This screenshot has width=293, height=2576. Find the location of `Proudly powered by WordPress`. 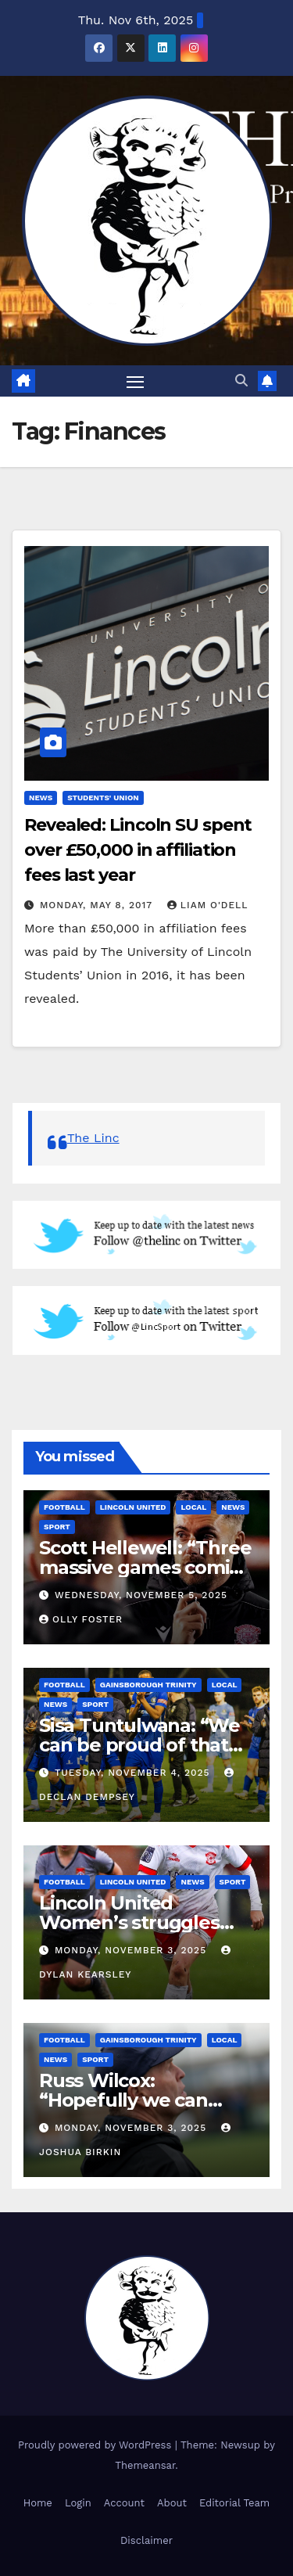

Proudly powered by WordPress is located at coordinates (96, 2445).